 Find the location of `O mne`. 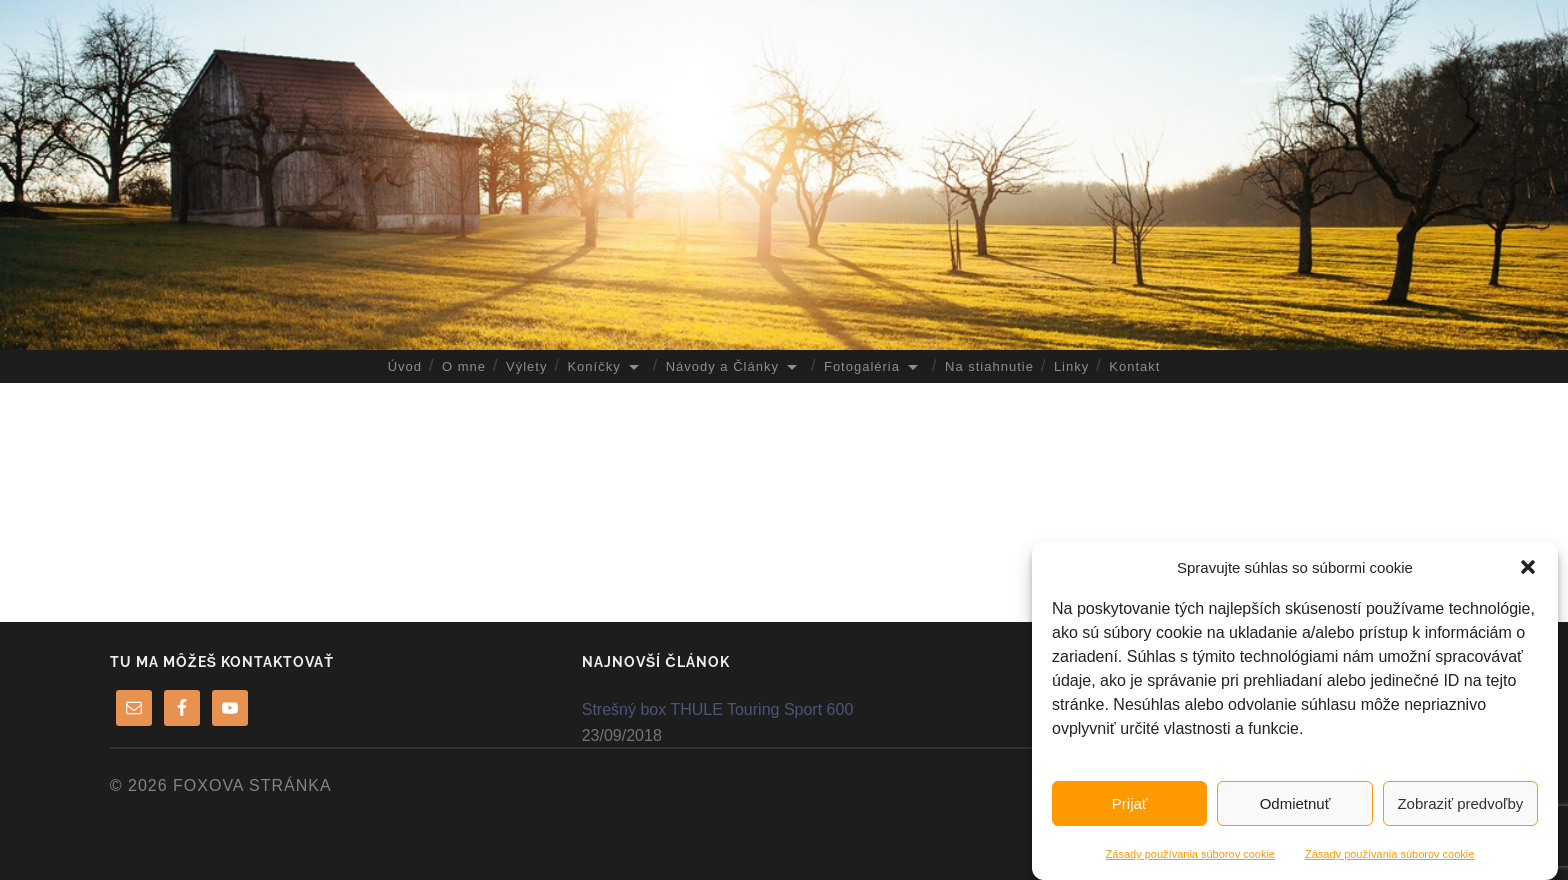

O mne is located at coordinates (464, 366).